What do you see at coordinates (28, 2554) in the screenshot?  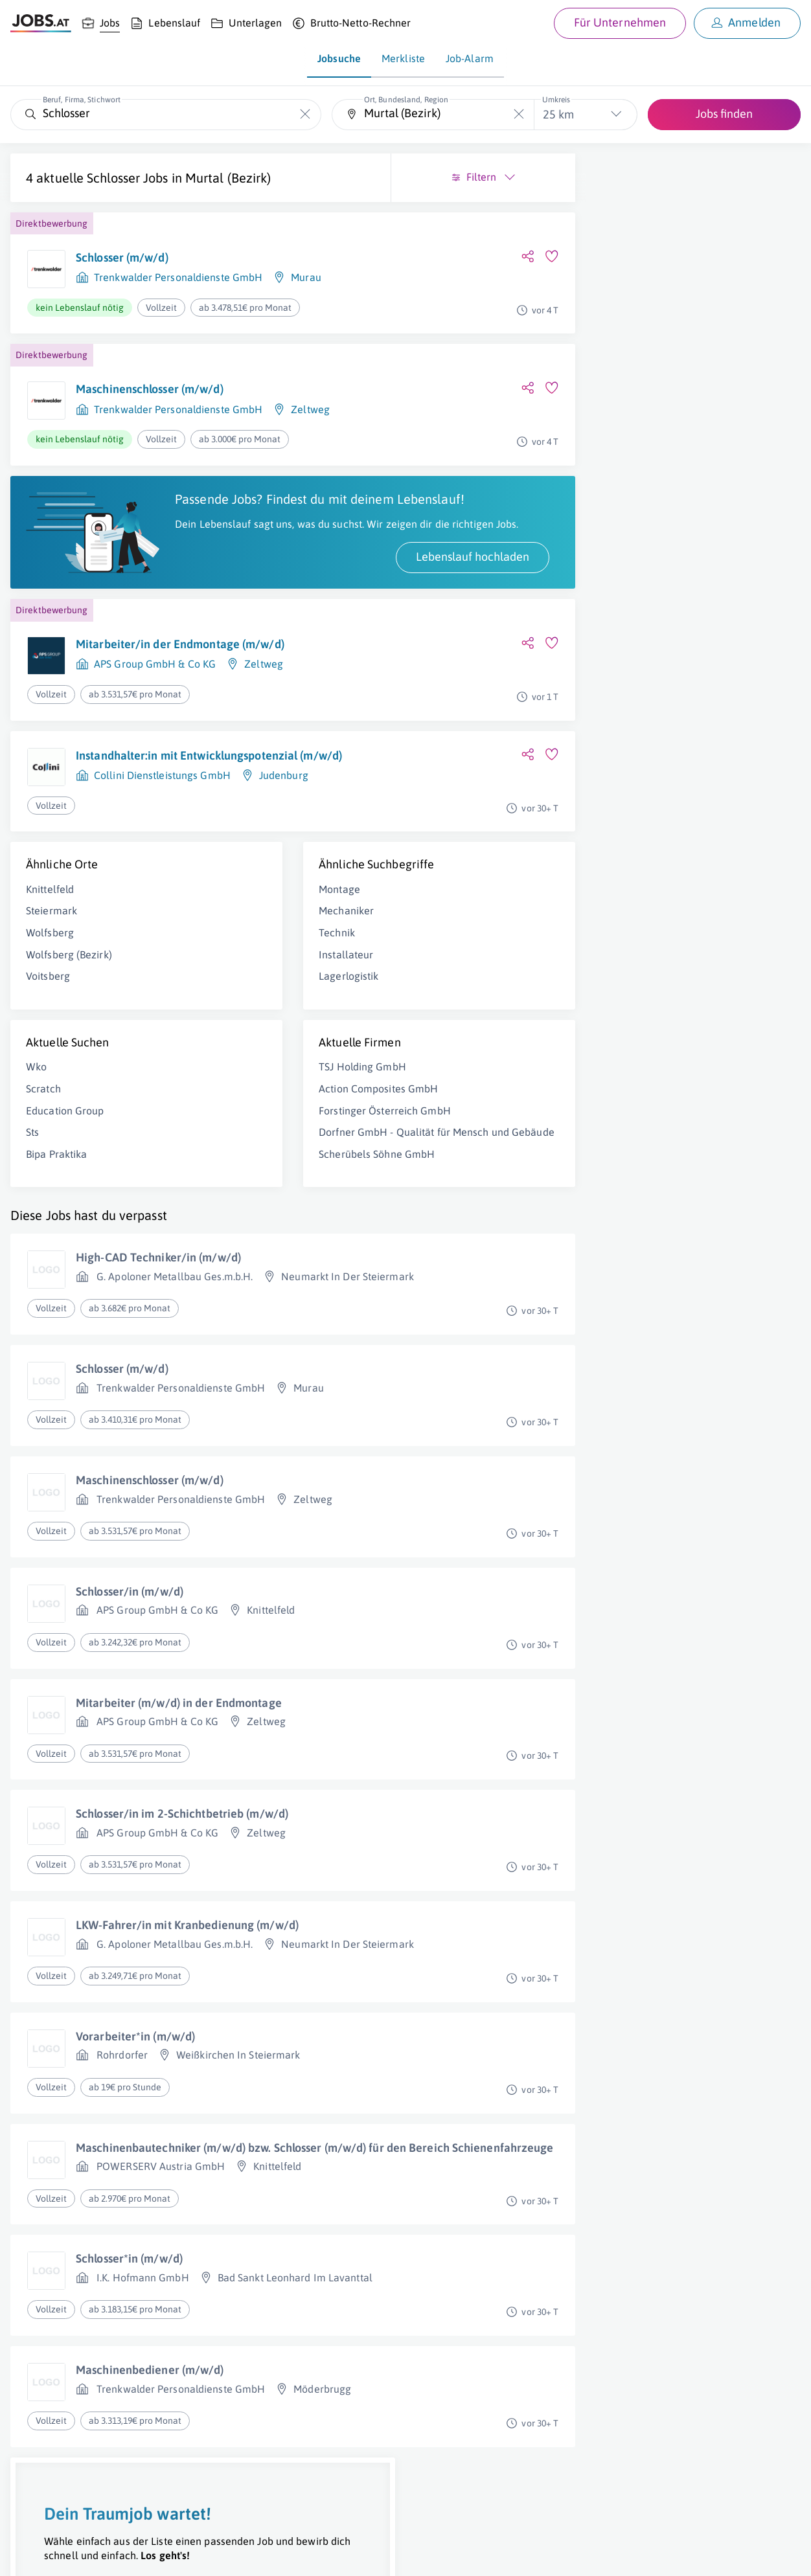 I see `Über uns [Über uns (öffnet in neuem Fenster)]` at bounding box center [28, 2554].